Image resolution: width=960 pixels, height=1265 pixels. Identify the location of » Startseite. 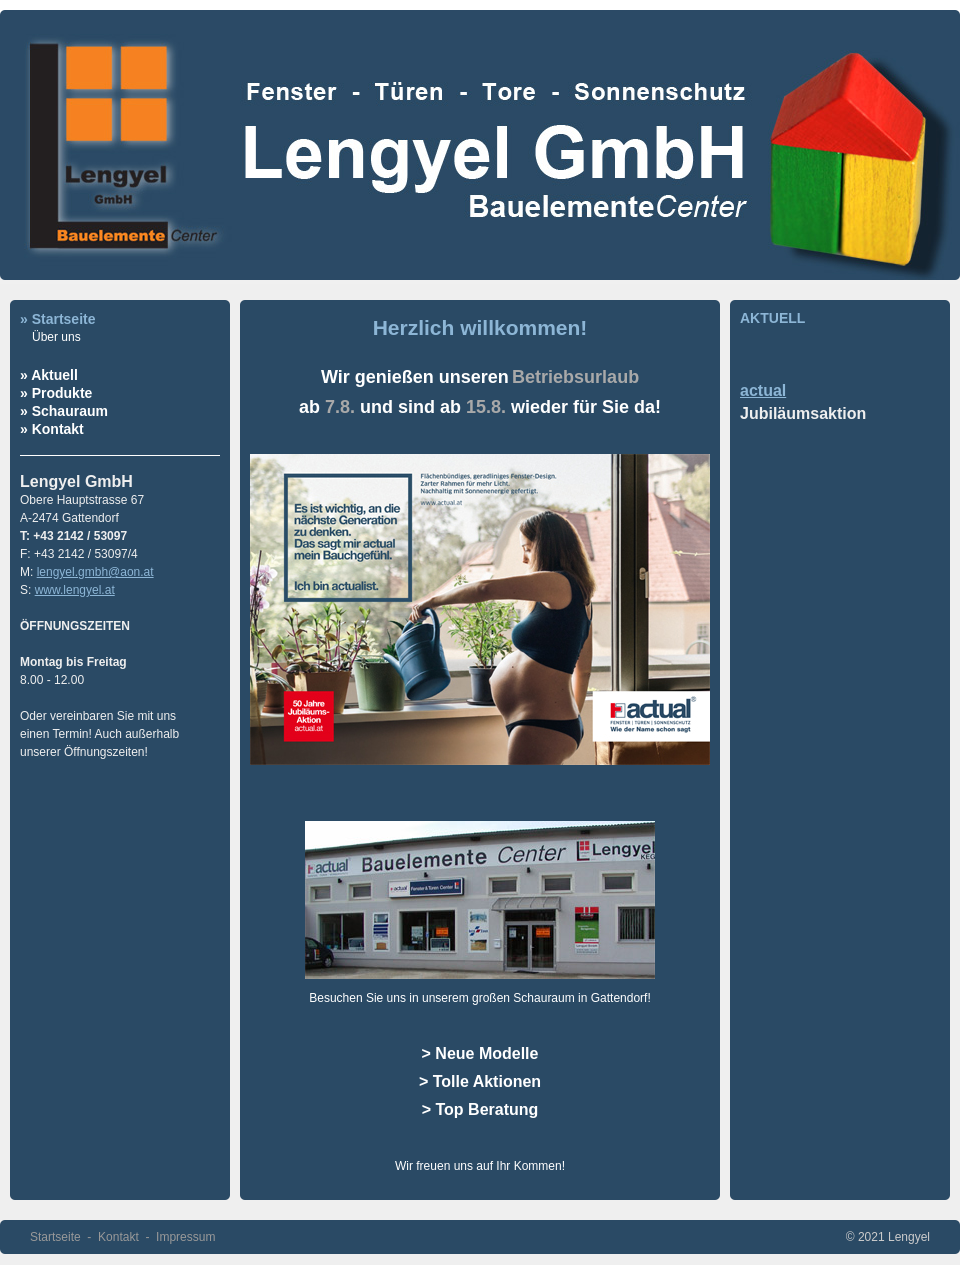
(57, 319).